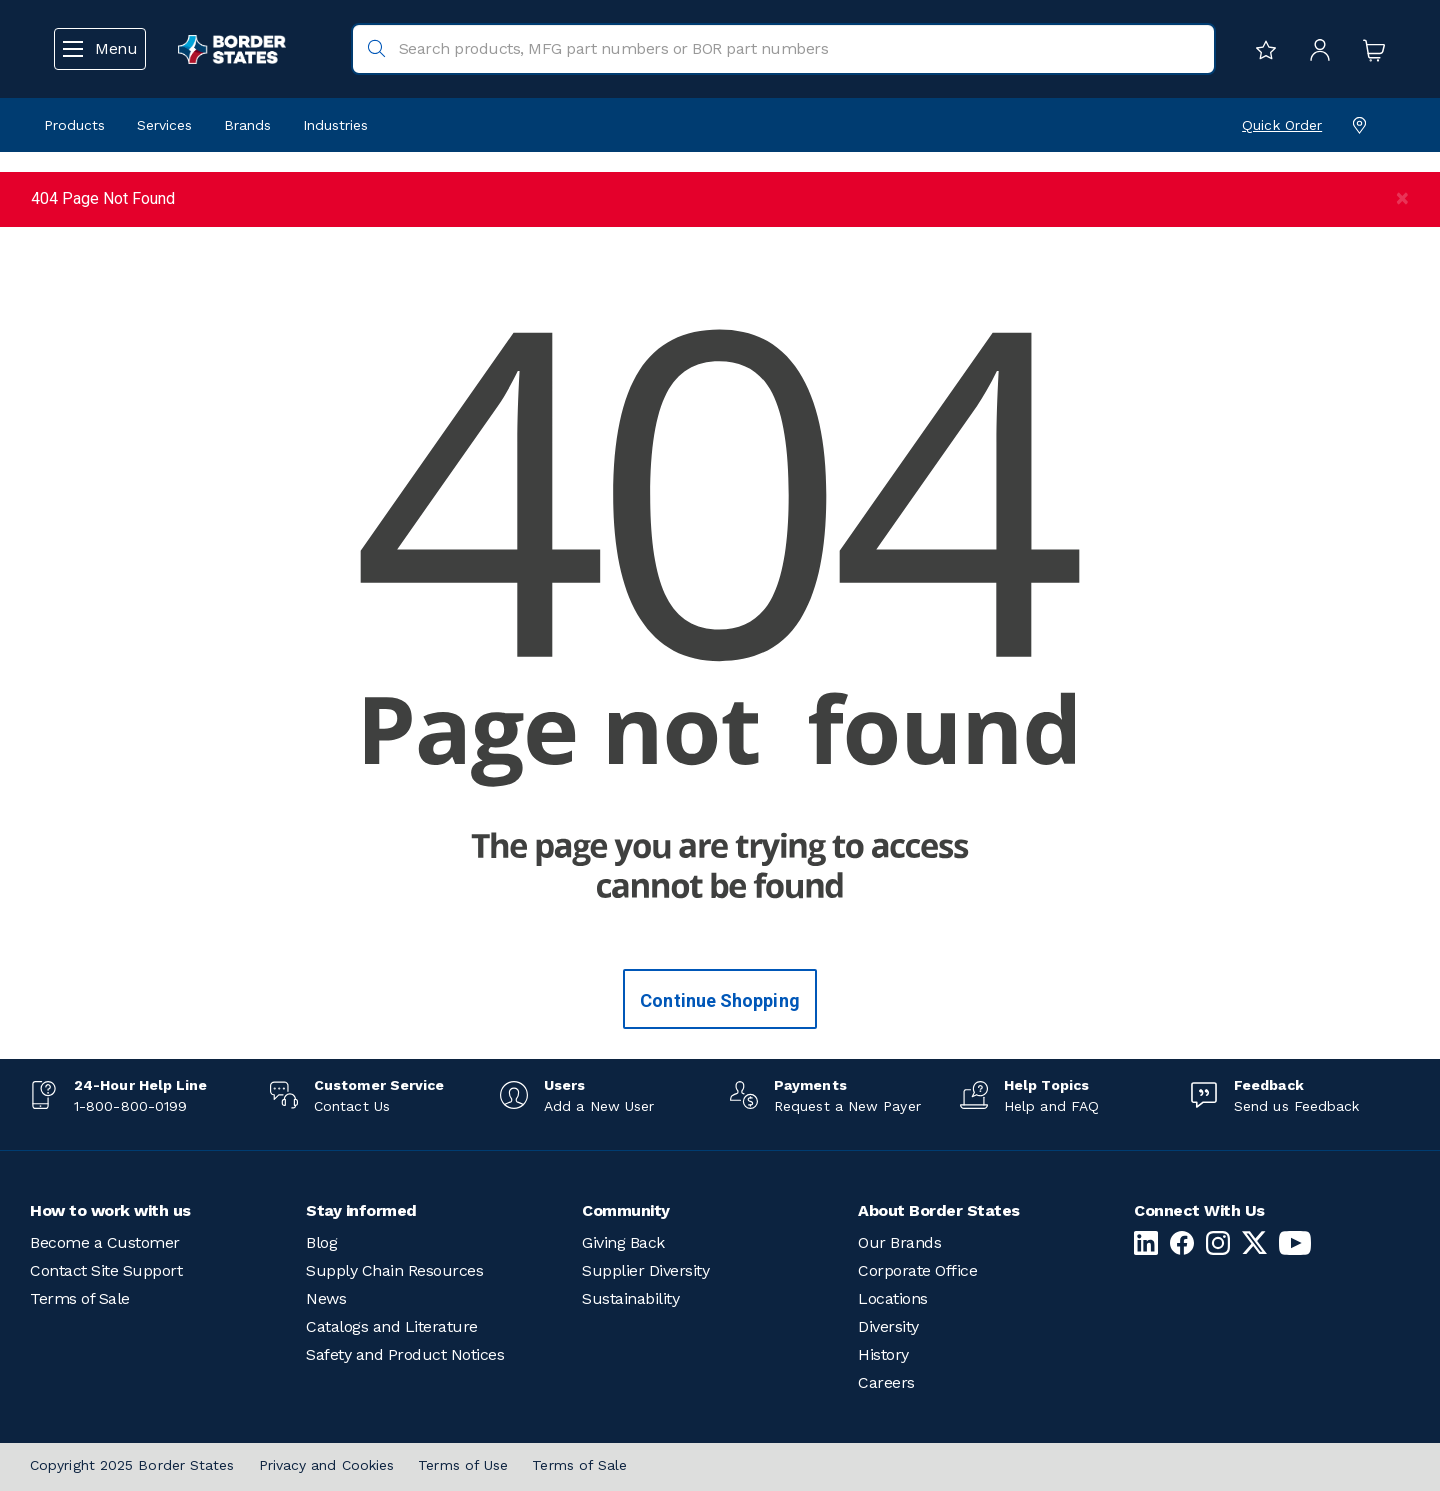 Image resolution: width=1440 pixels, height=1491 pixels. Describe the element at coordinates (847, 1106) in the screenshot. I see `Request a New Payer` at that location.